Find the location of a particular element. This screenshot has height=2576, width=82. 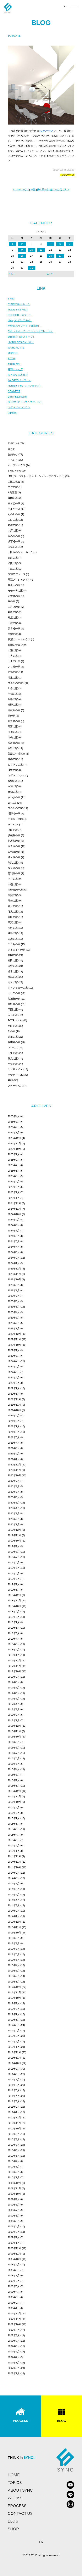

HOME is located at coordinates (14, 2475).